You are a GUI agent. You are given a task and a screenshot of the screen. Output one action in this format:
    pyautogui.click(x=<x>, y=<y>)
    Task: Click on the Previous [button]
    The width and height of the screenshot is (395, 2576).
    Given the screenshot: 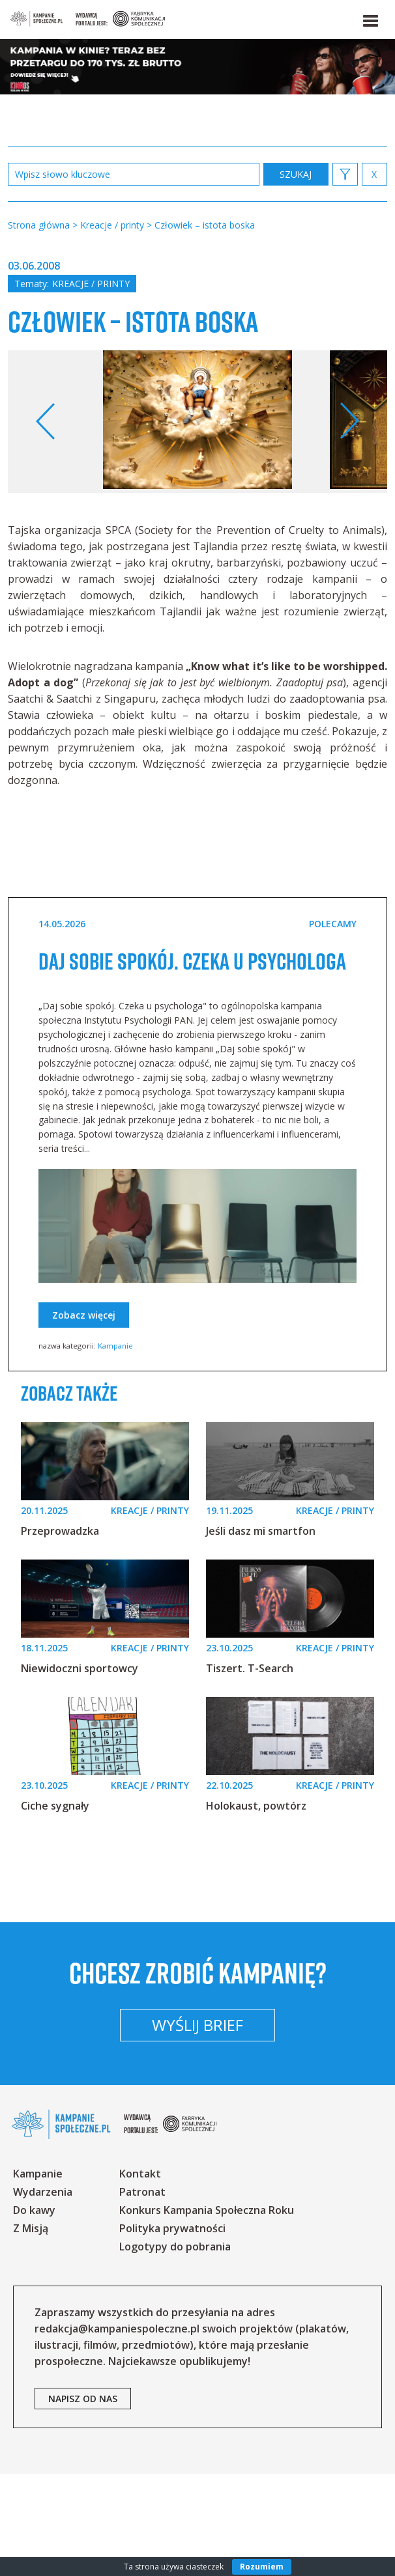 What is the action you would take?
    pyautogui.click(x=46, y=454)
    